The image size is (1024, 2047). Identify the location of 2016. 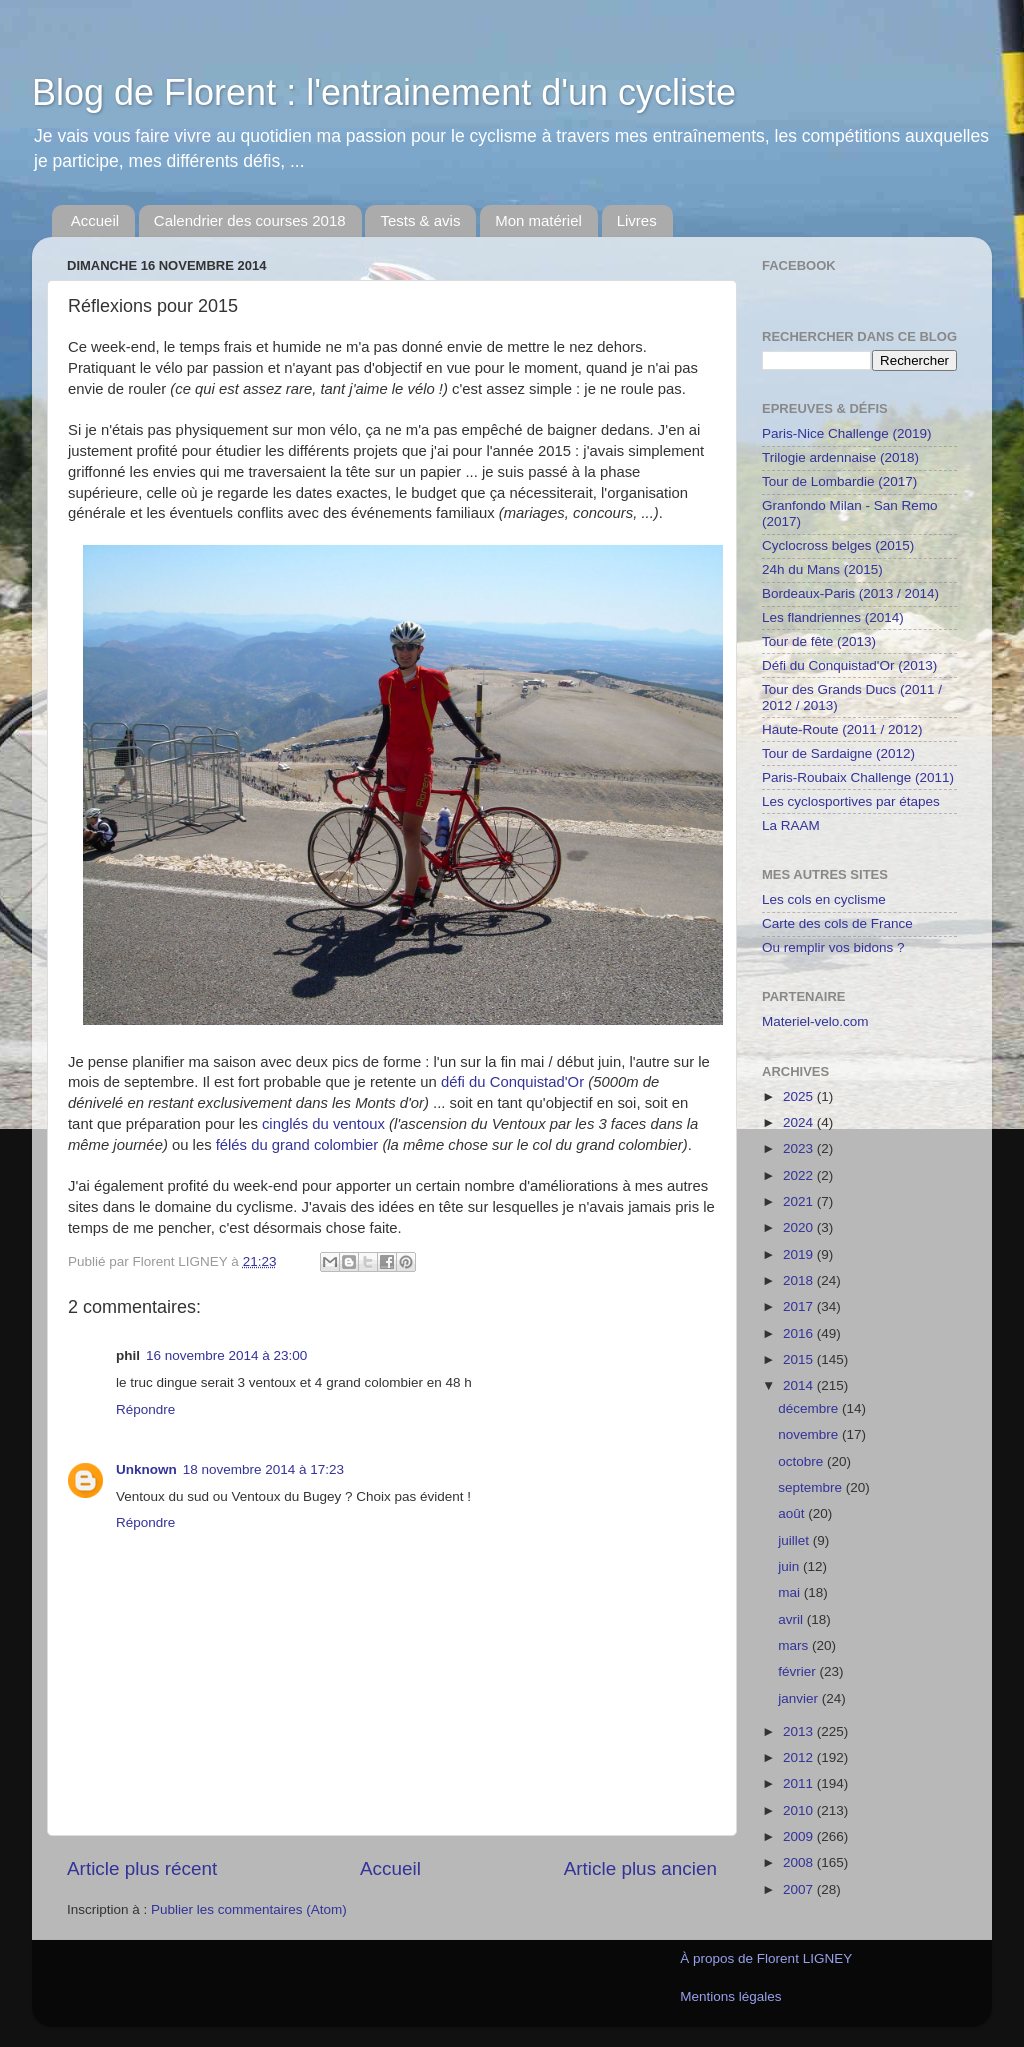
(800, 1333).